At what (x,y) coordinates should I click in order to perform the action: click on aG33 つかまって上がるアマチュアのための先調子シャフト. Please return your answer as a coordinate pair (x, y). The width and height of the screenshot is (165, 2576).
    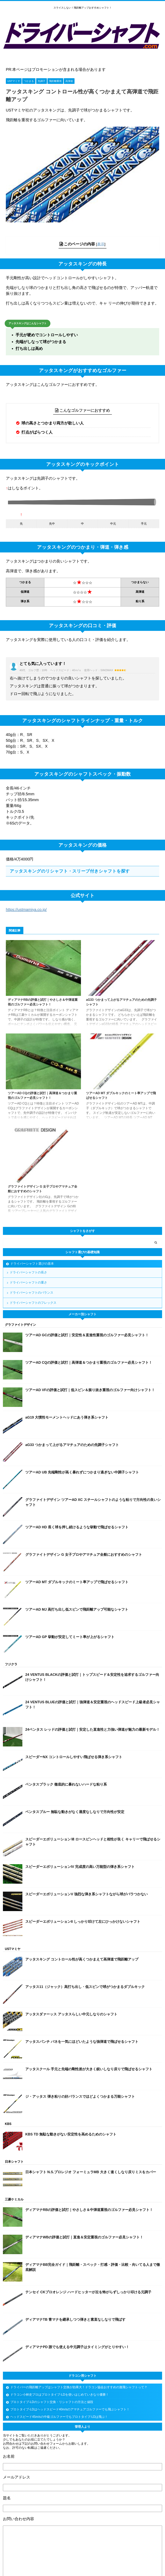
    Looking at the image, I should click on (72, 1445).